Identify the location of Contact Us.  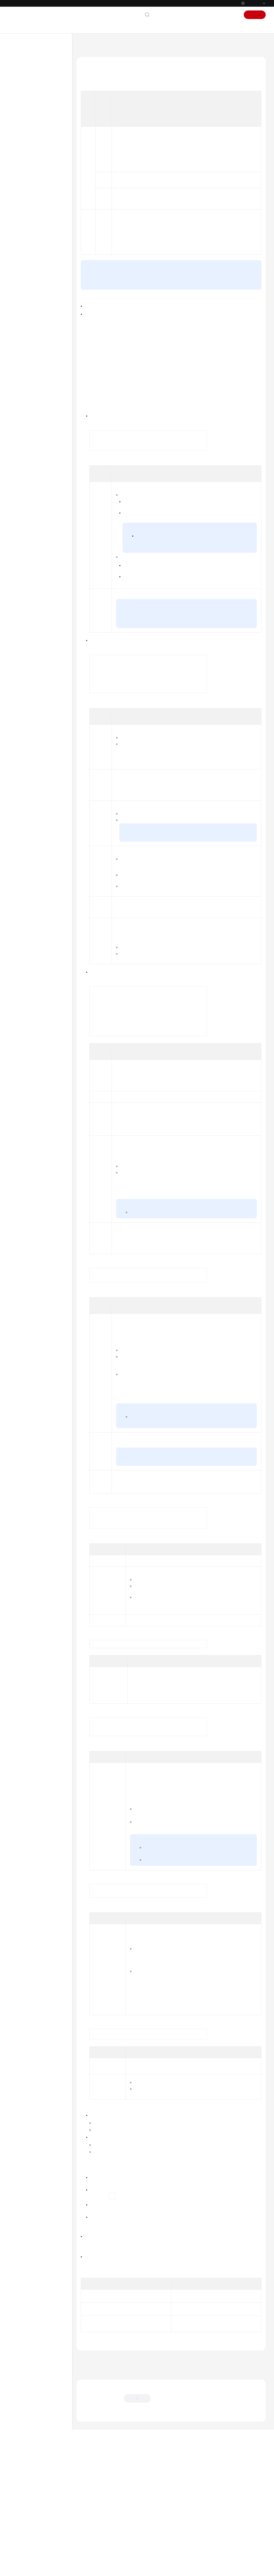
(164, 15).